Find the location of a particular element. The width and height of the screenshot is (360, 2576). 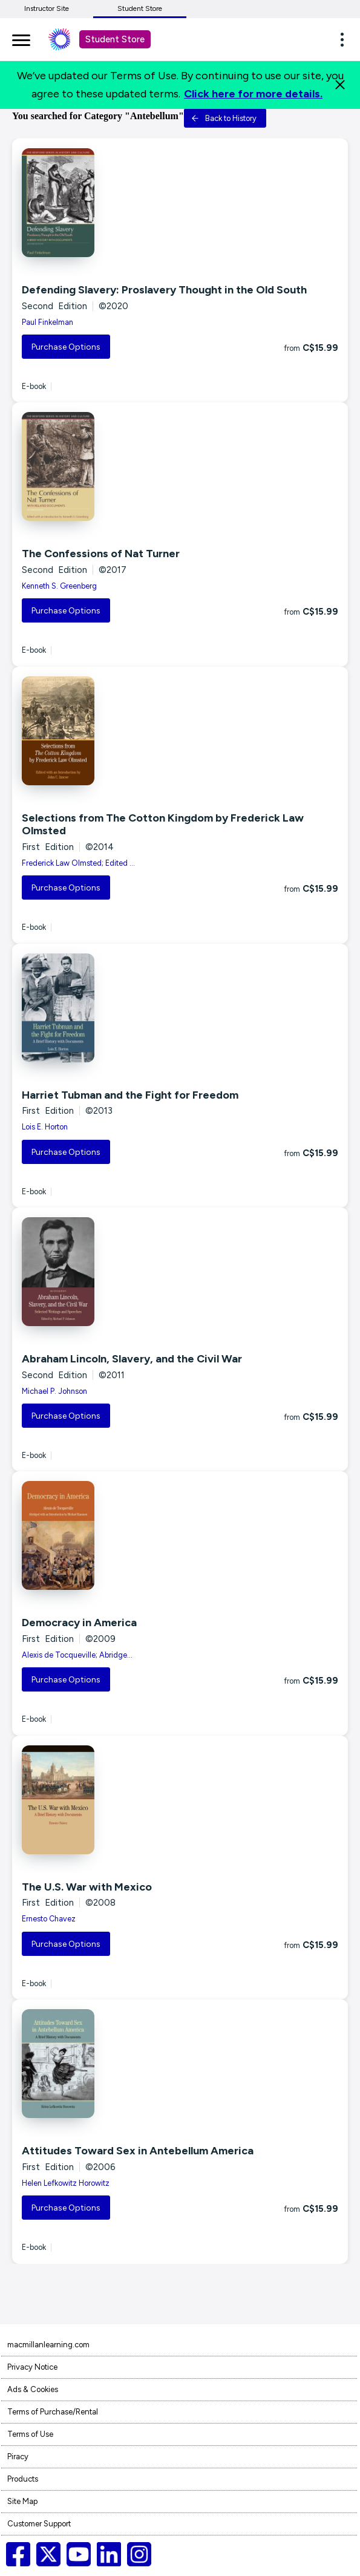

Customer Support is located at coordinates (39, 2523).